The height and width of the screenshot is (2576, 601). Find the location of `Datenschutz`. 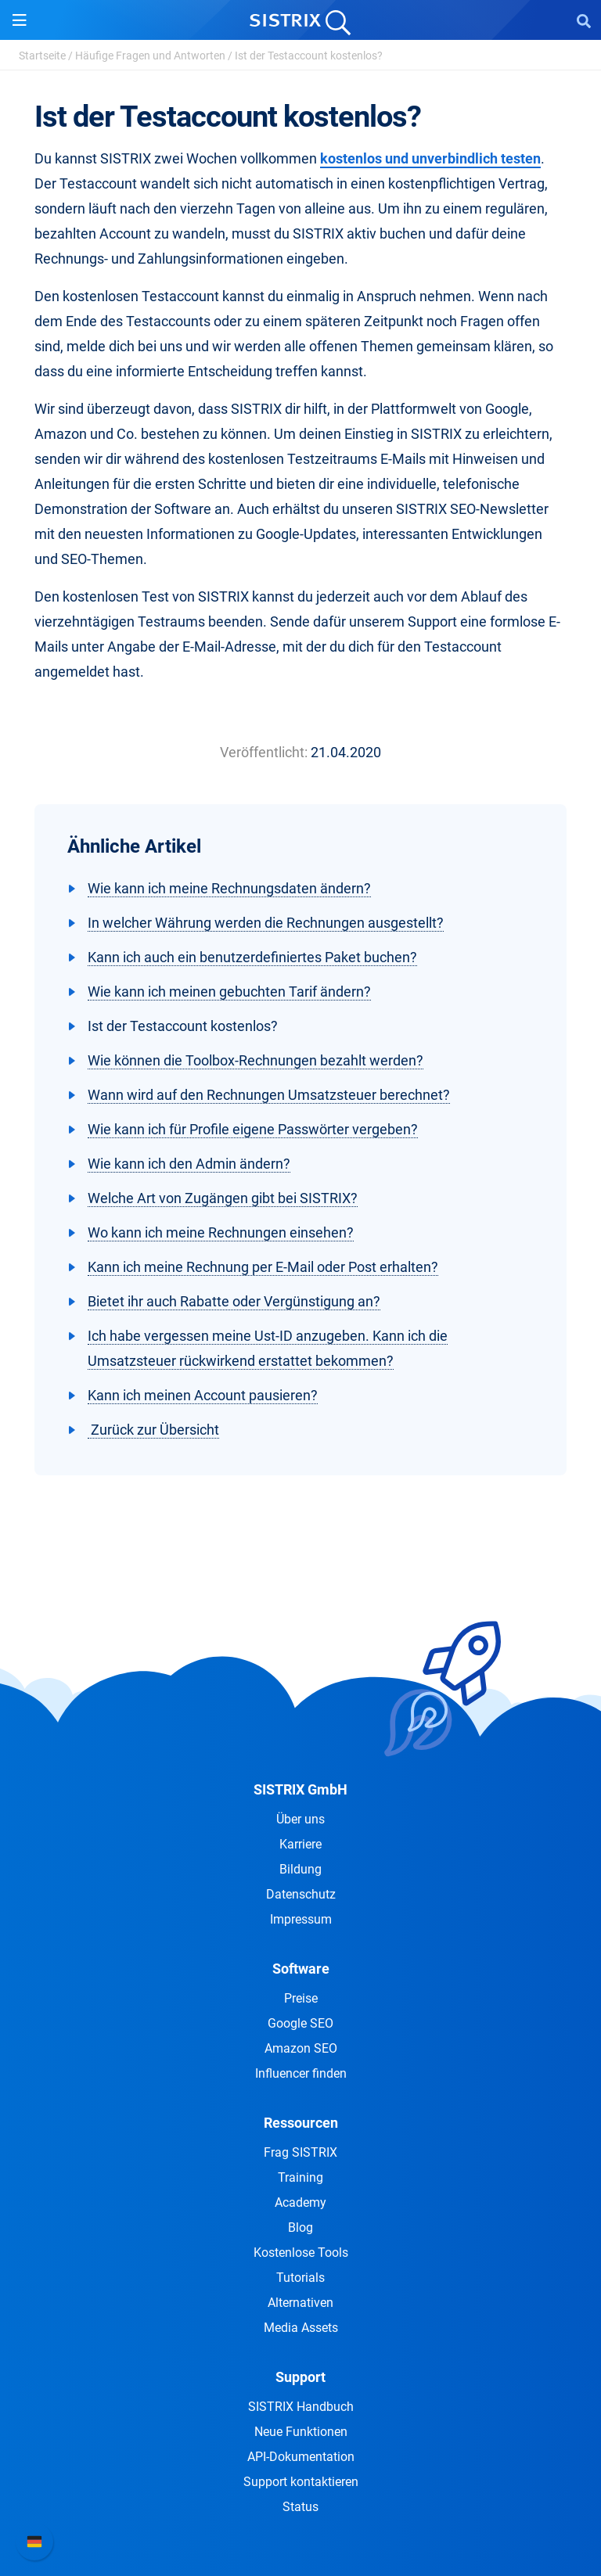

Datenschutz is located at coordinates (301, 1894).